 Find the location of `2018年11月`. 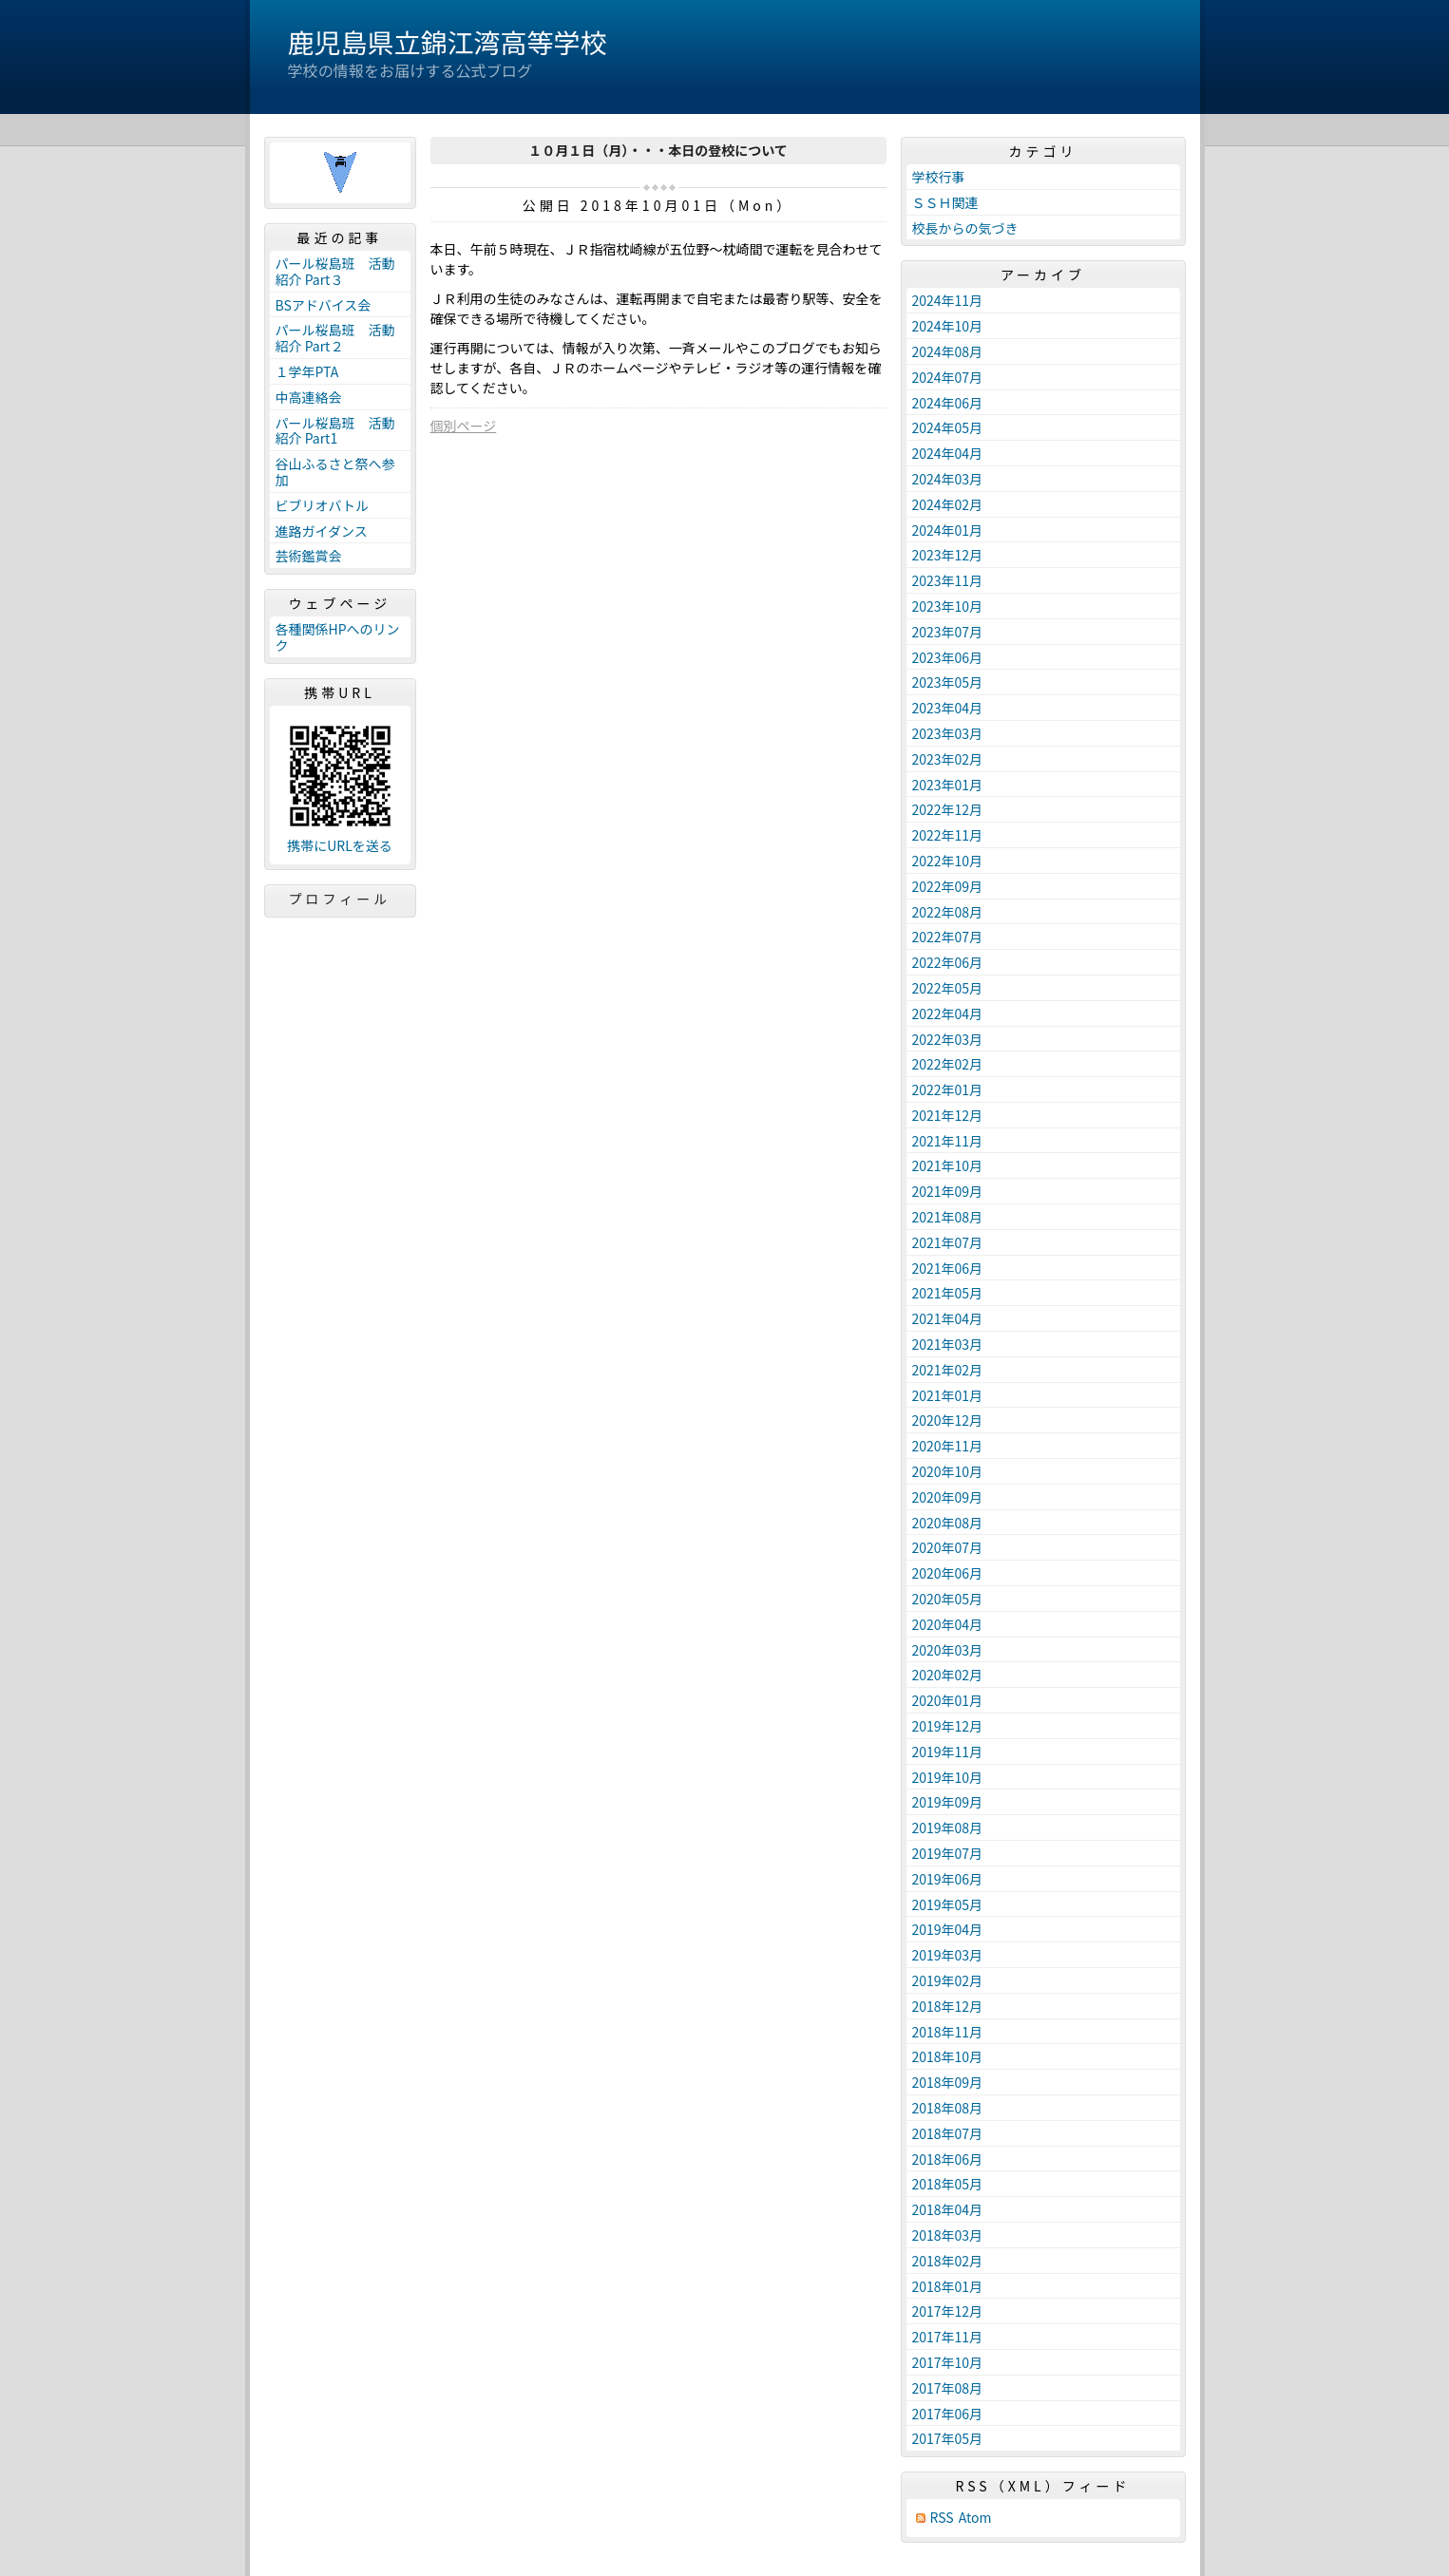

2018年11月 is located at coordinates (947, 2031).